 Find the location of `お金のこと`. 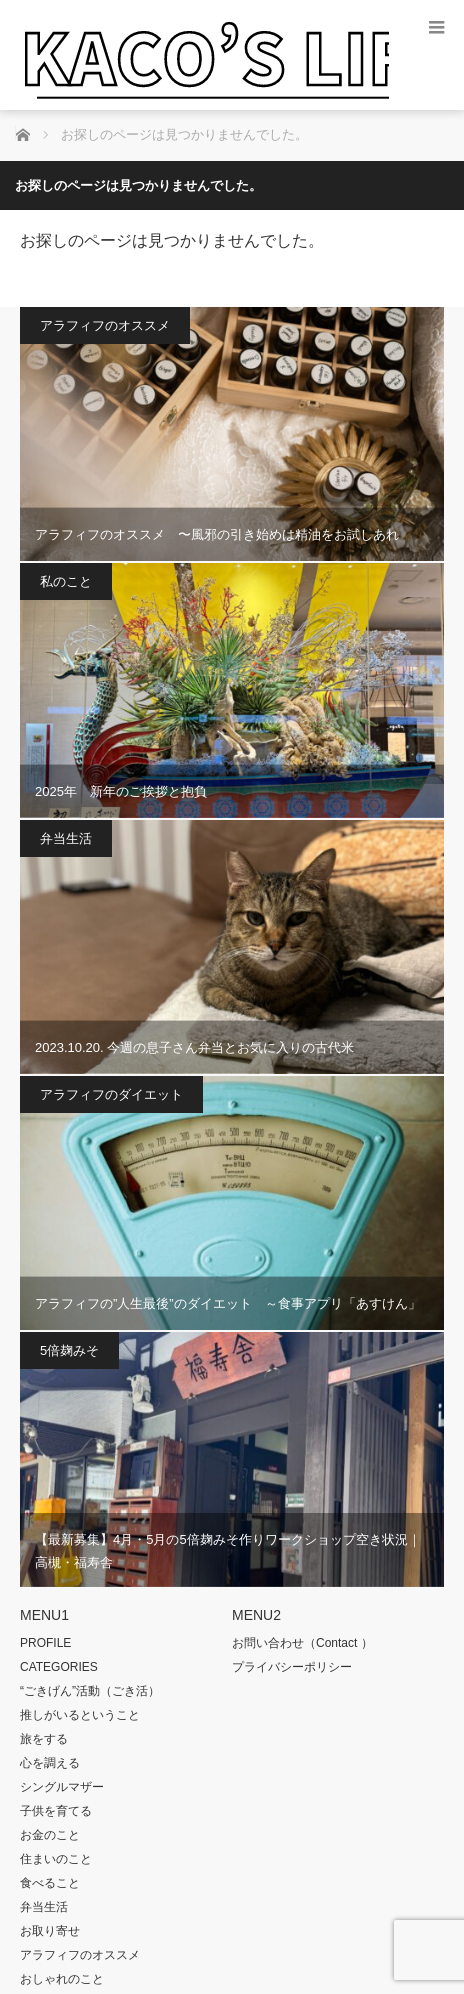

お金のこと is located at coordinates (50, 1835).